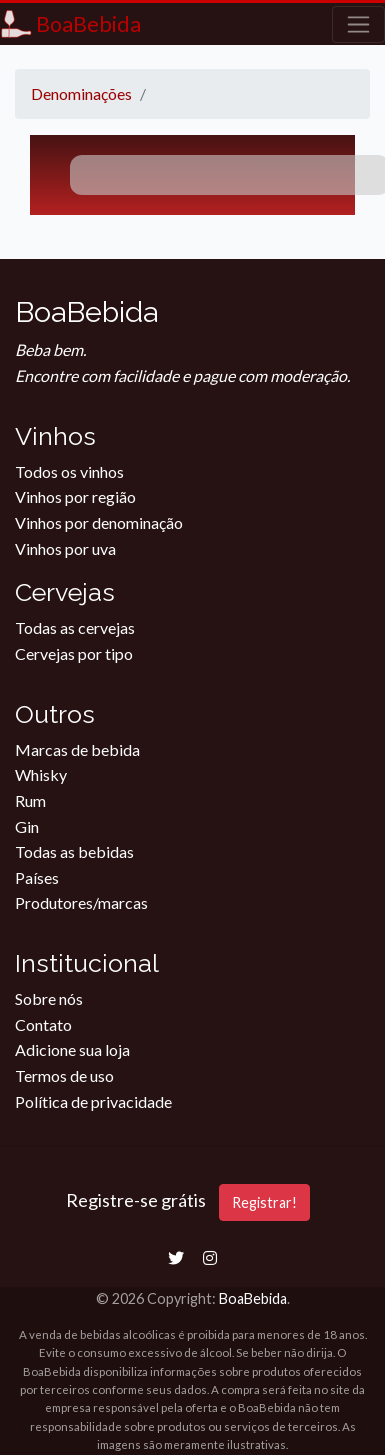  What do you see at coordinates (30, 800) in the screenshot?
I see `Rum` at bounding box center [30, 800].